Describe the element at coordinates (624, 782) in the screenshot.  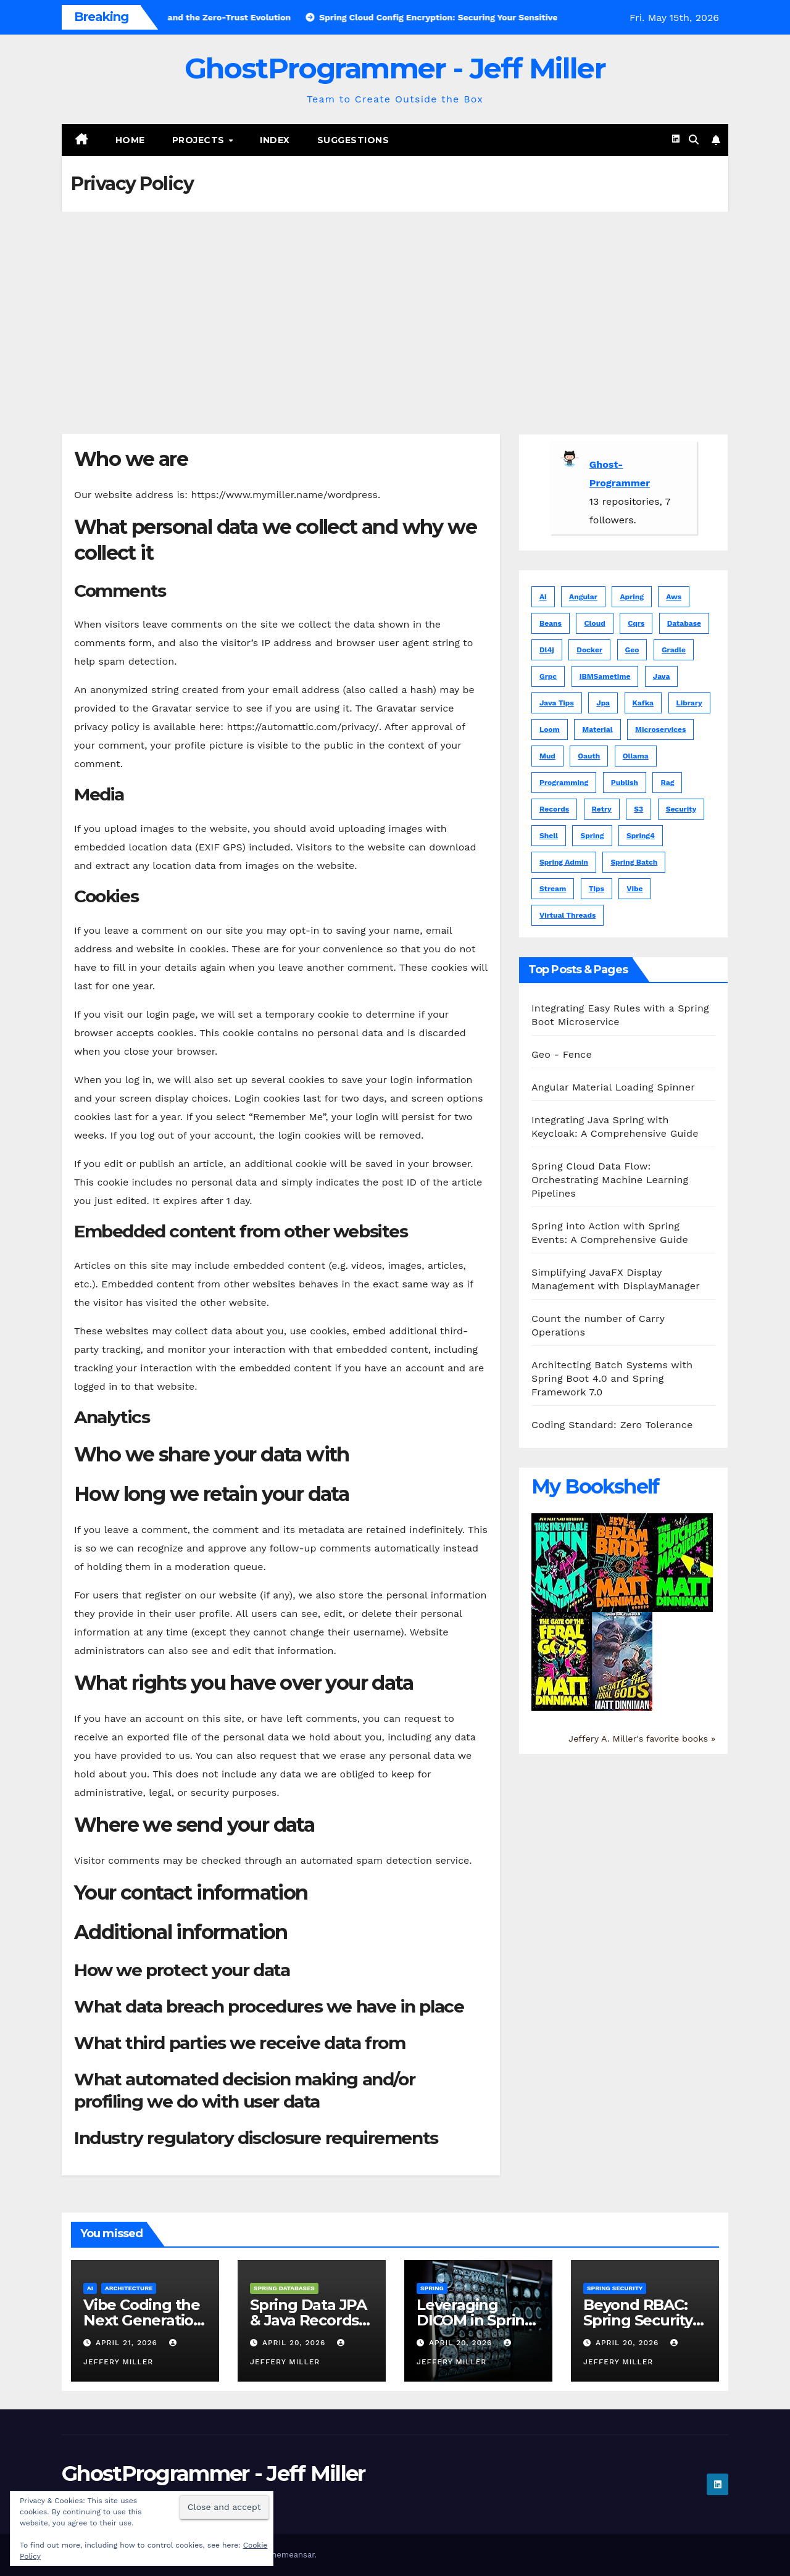
I see `publish [publish (1 item)]` at that location.